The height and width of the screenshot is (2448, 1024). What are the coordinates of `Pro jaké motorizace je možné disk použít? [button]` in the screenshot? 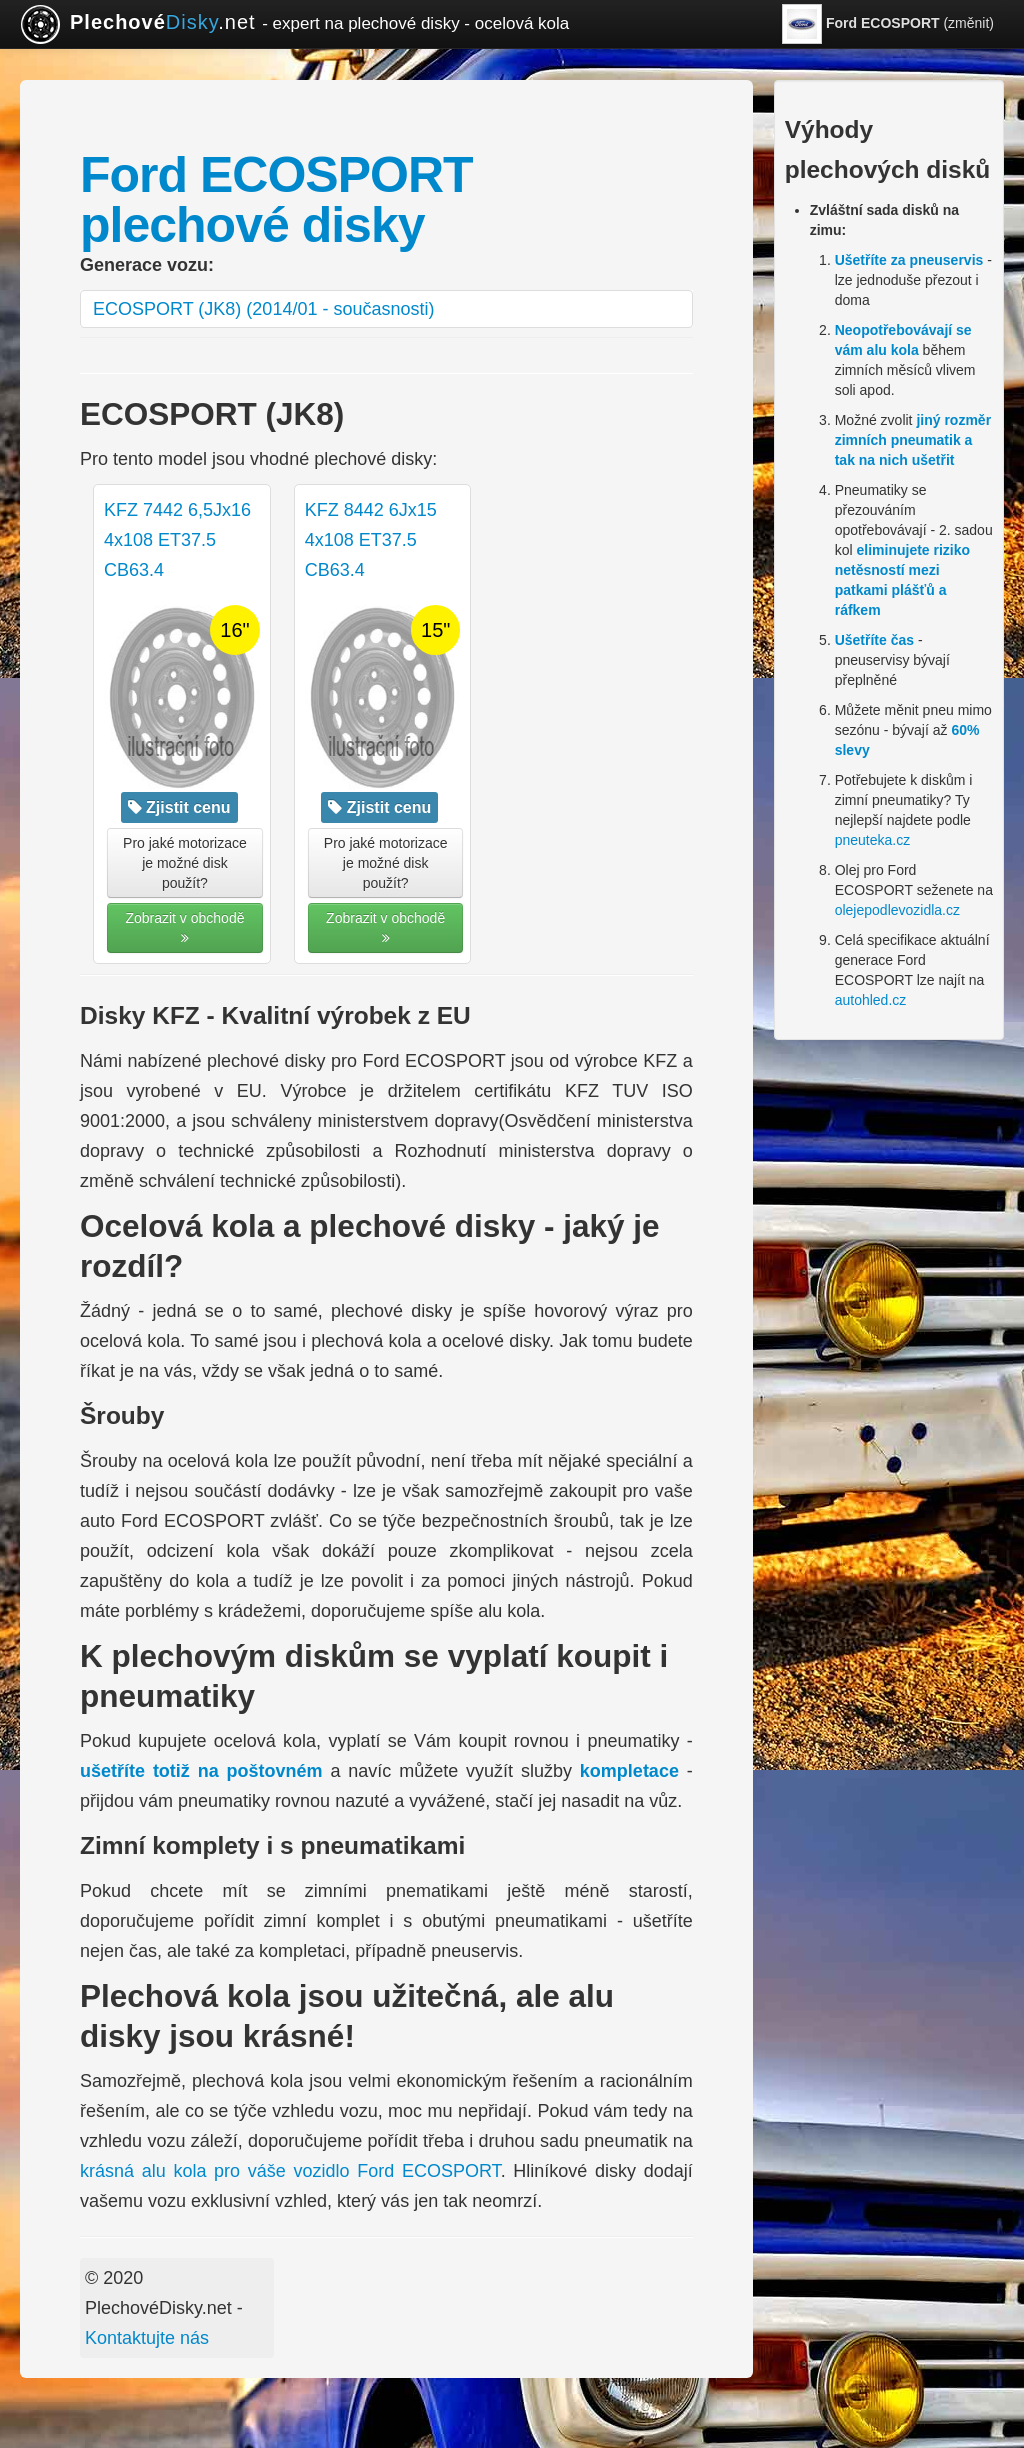 It's located at (185, 863).